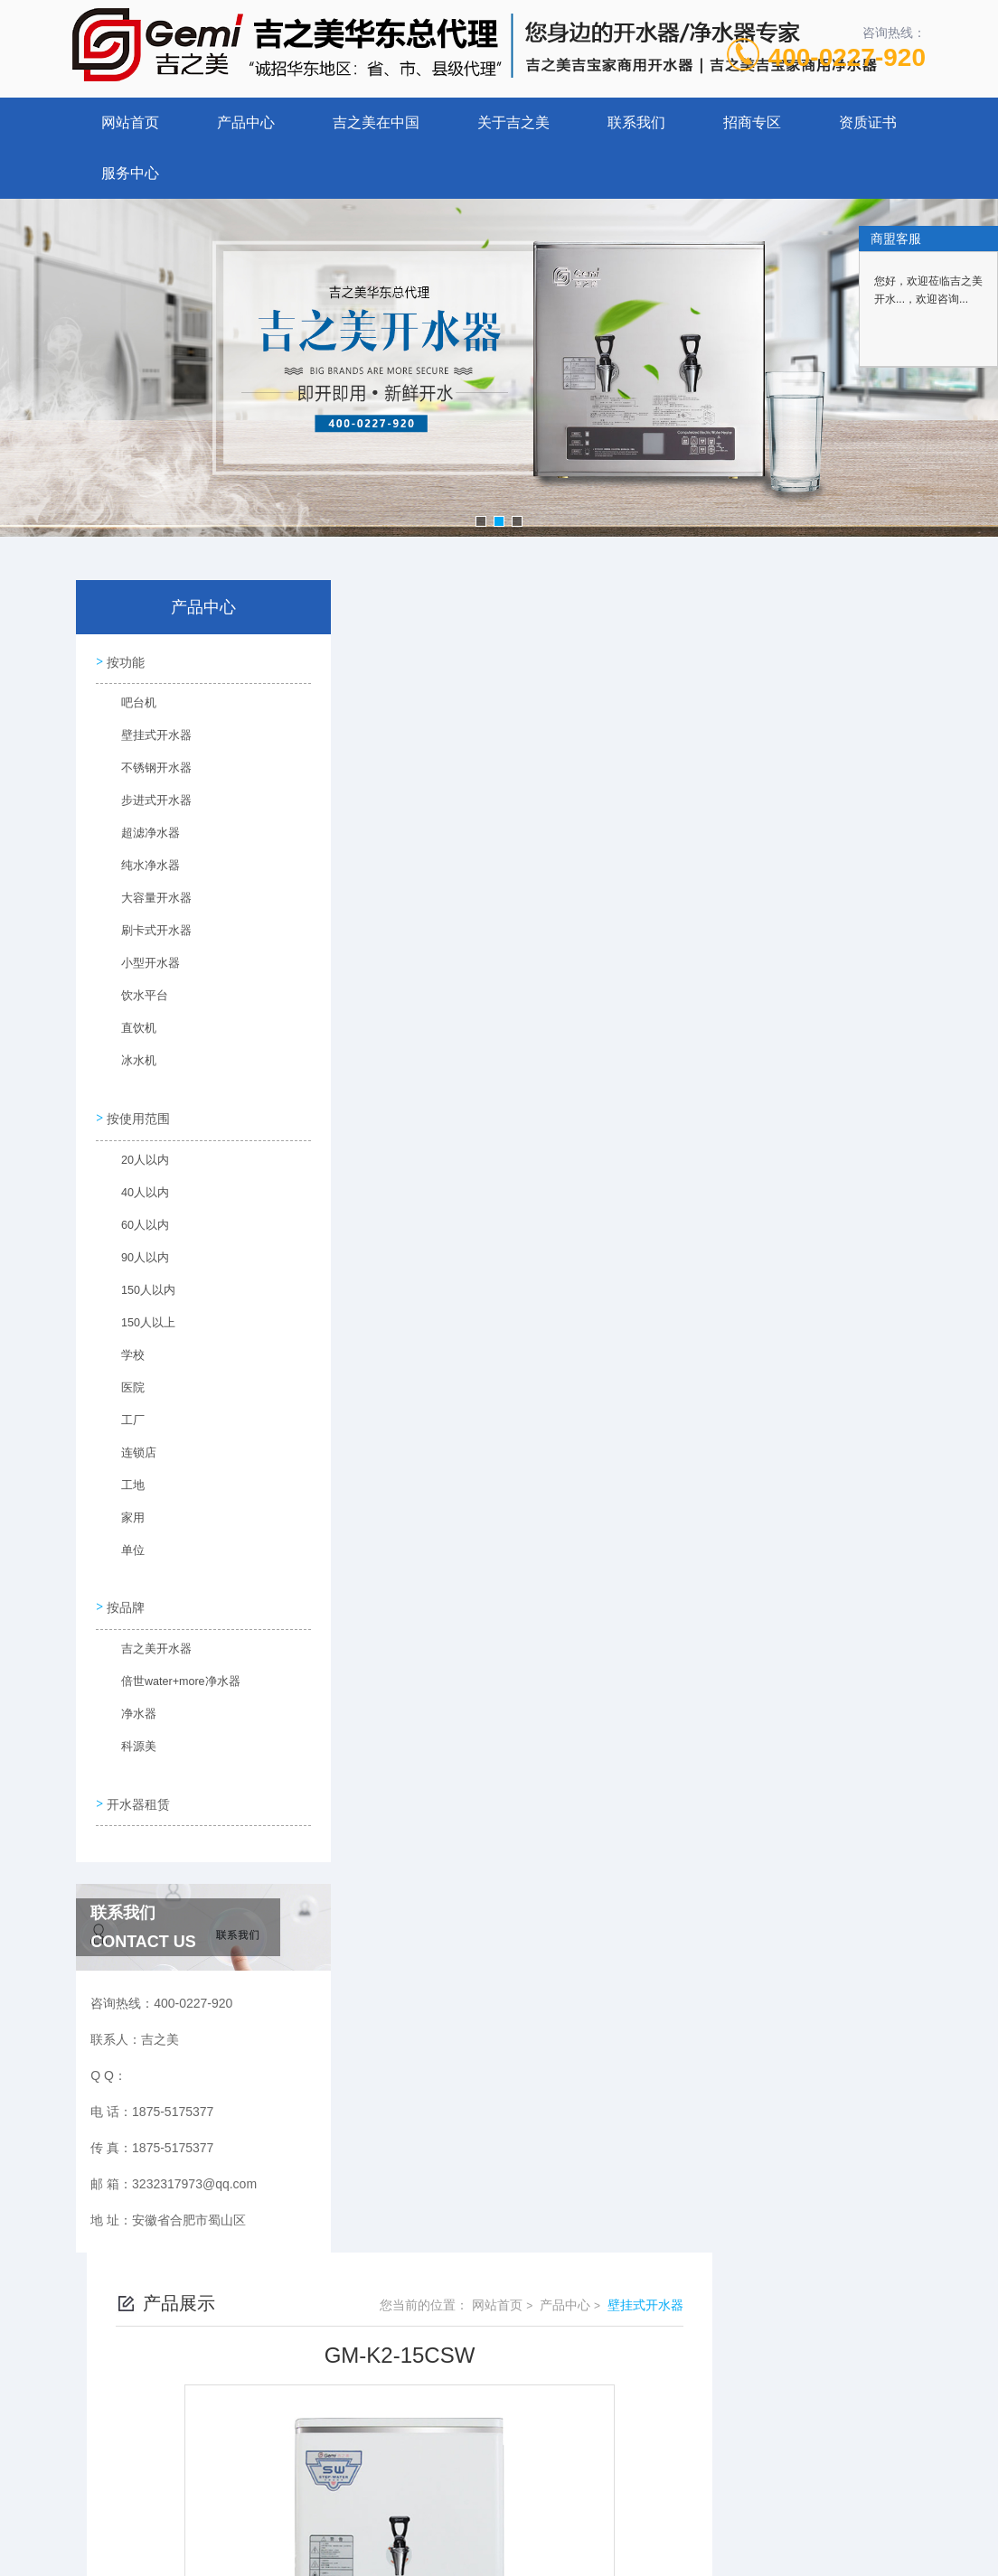  Describe the element at coordinates (140, 966) in the screenshot. I see `小型开水器` at that location.